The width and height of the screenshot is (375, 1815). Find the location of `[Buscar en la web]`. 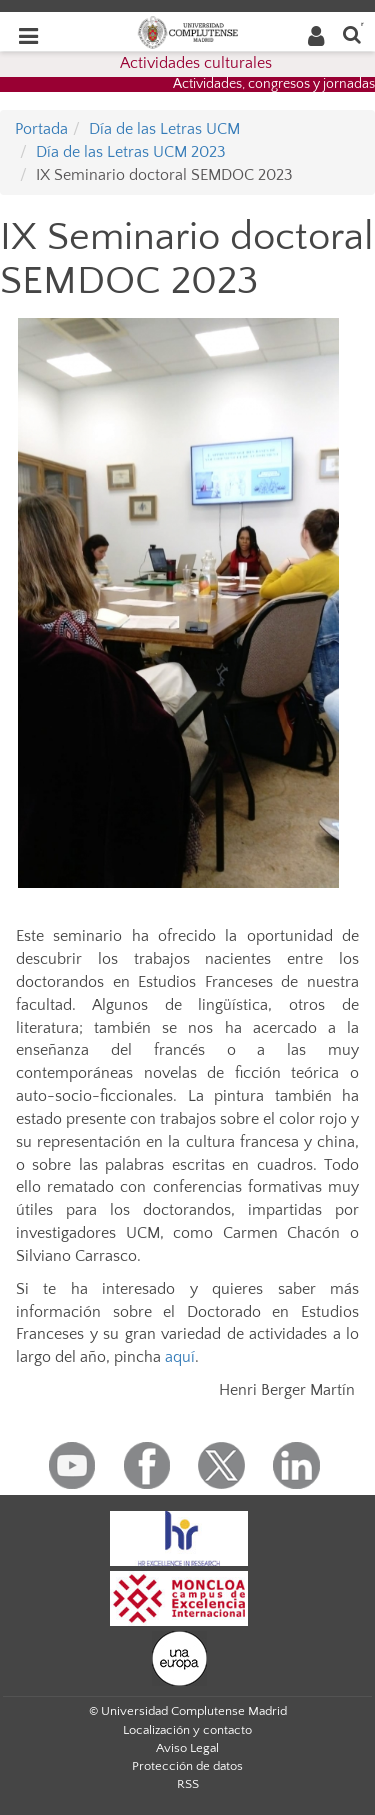

[Buscar en la web] is located at coordinates (352, 33).